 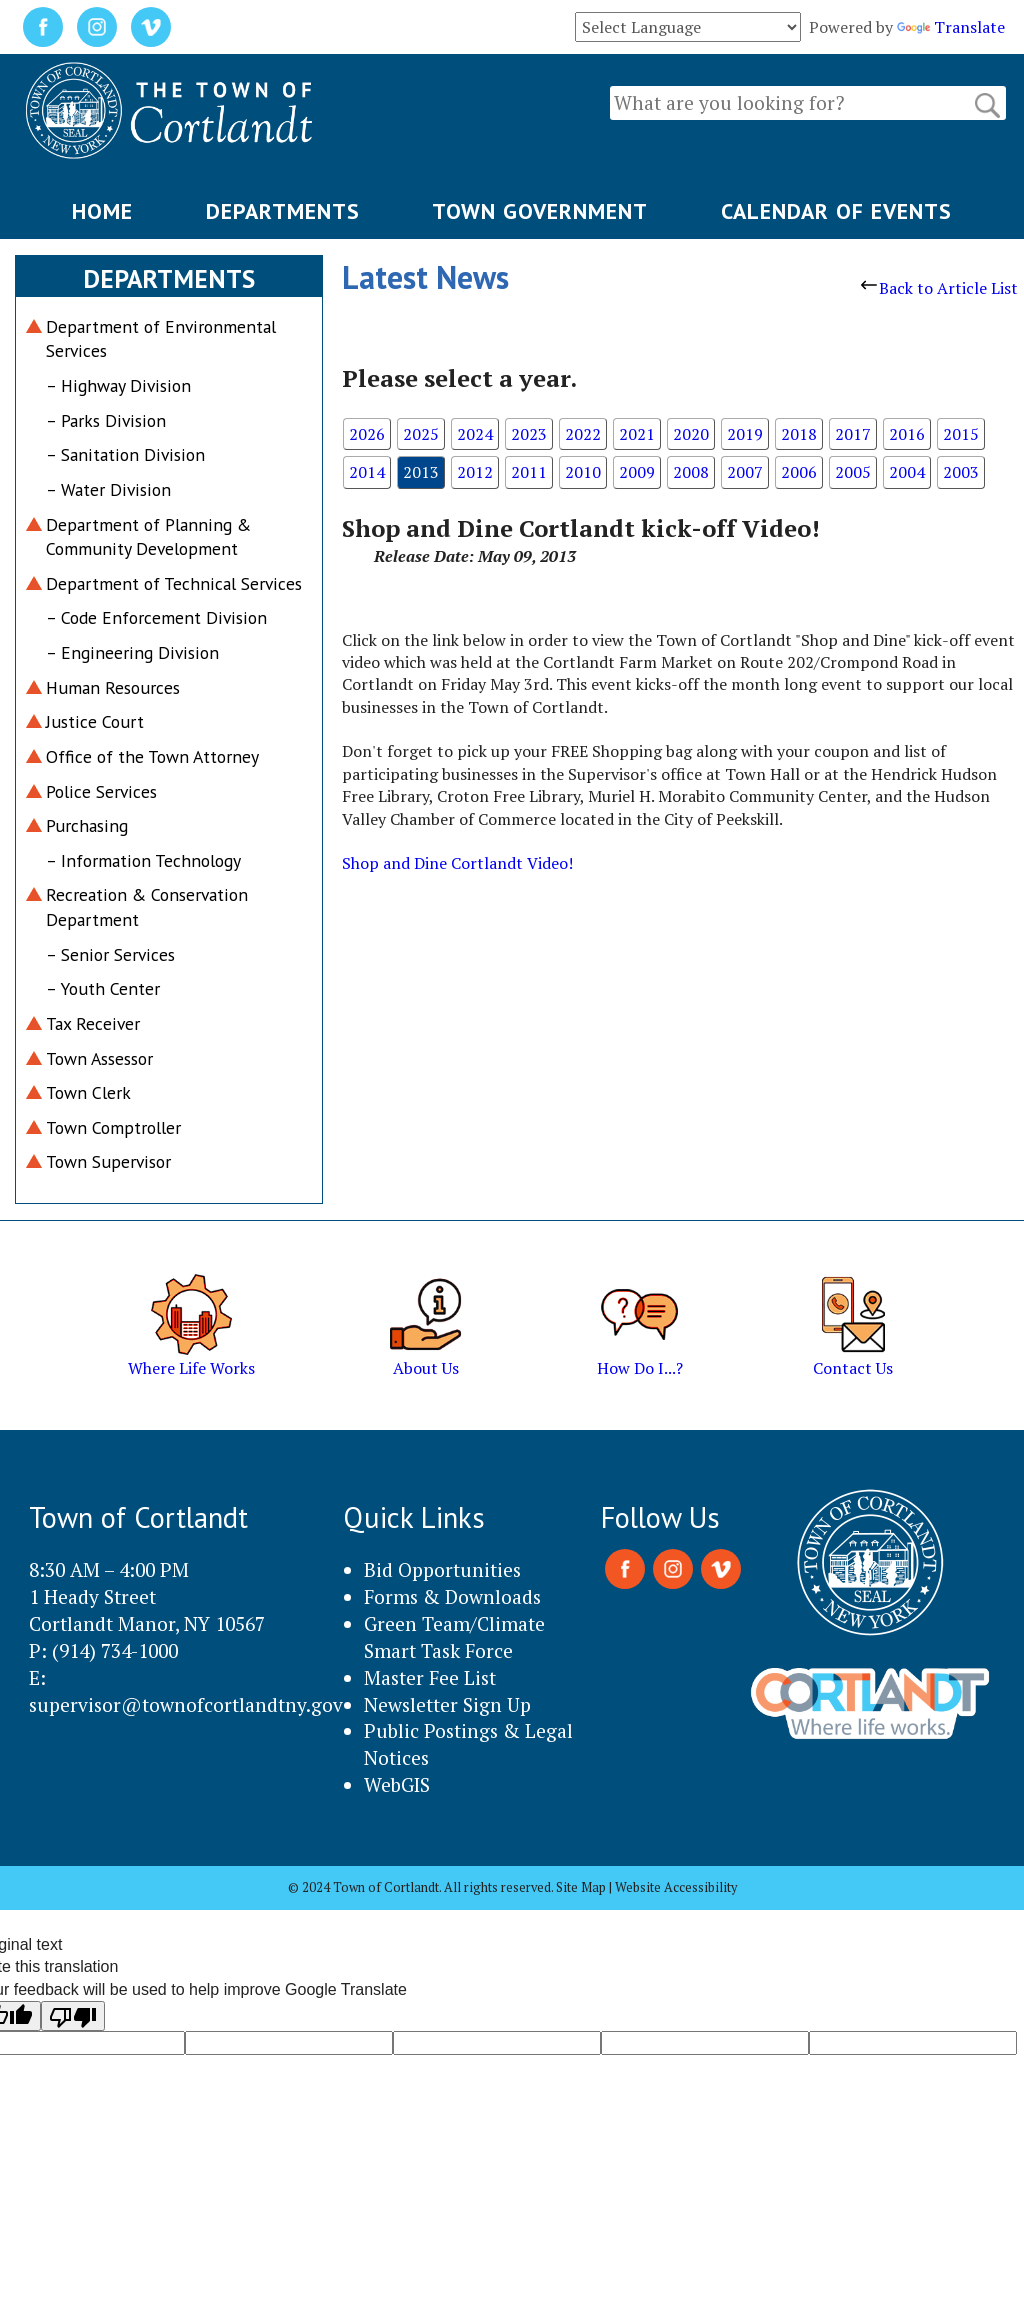 I want to click on – Senior Services, so click(x=110, y=954).